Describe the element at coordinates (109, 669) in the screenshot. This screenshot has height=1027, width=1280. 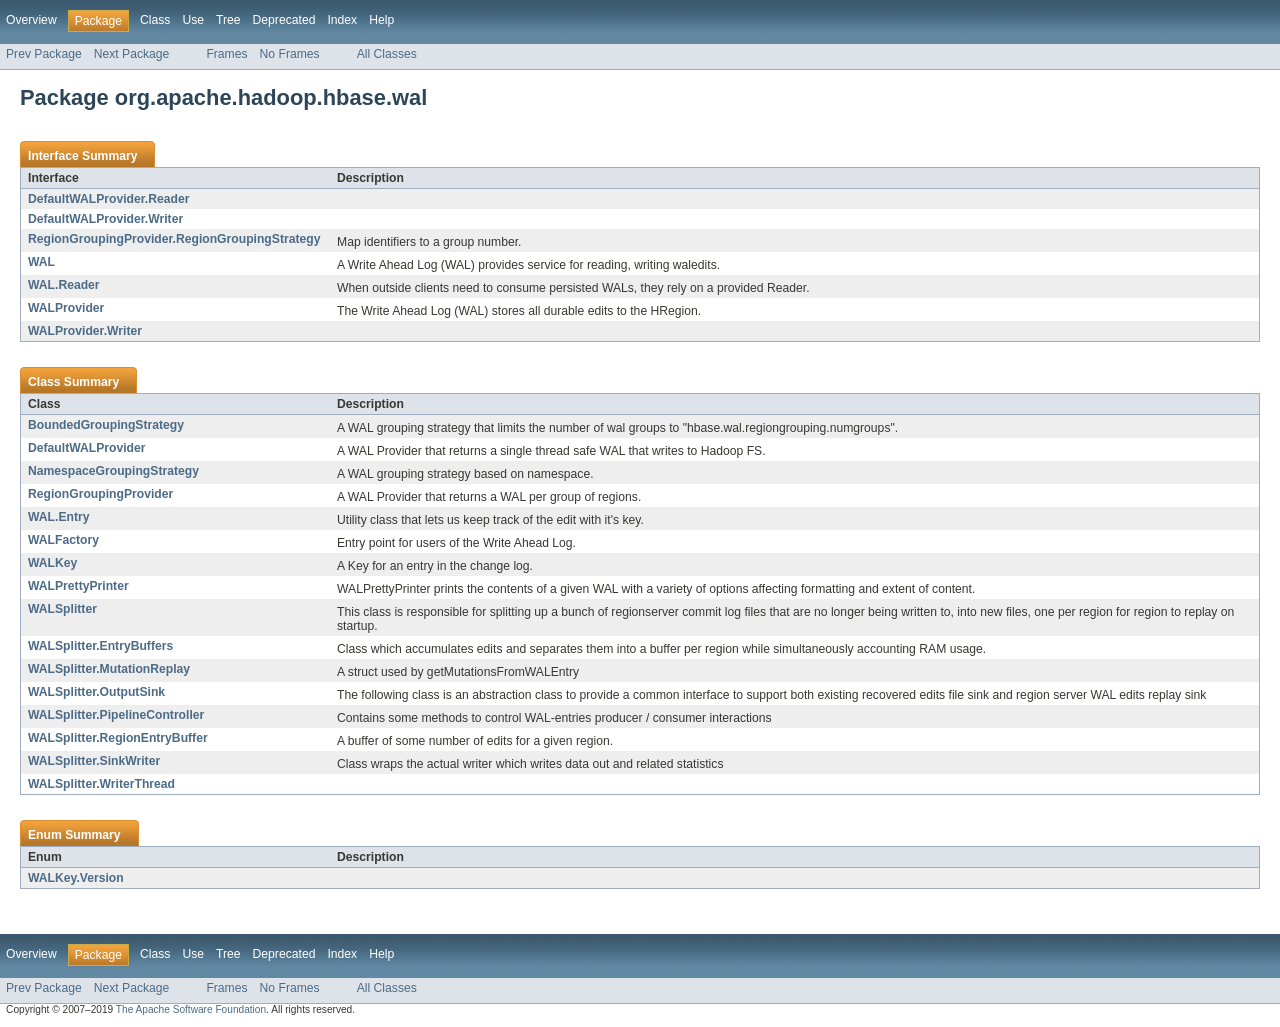
I see `WALSplitter.MutationReplay` at that location.